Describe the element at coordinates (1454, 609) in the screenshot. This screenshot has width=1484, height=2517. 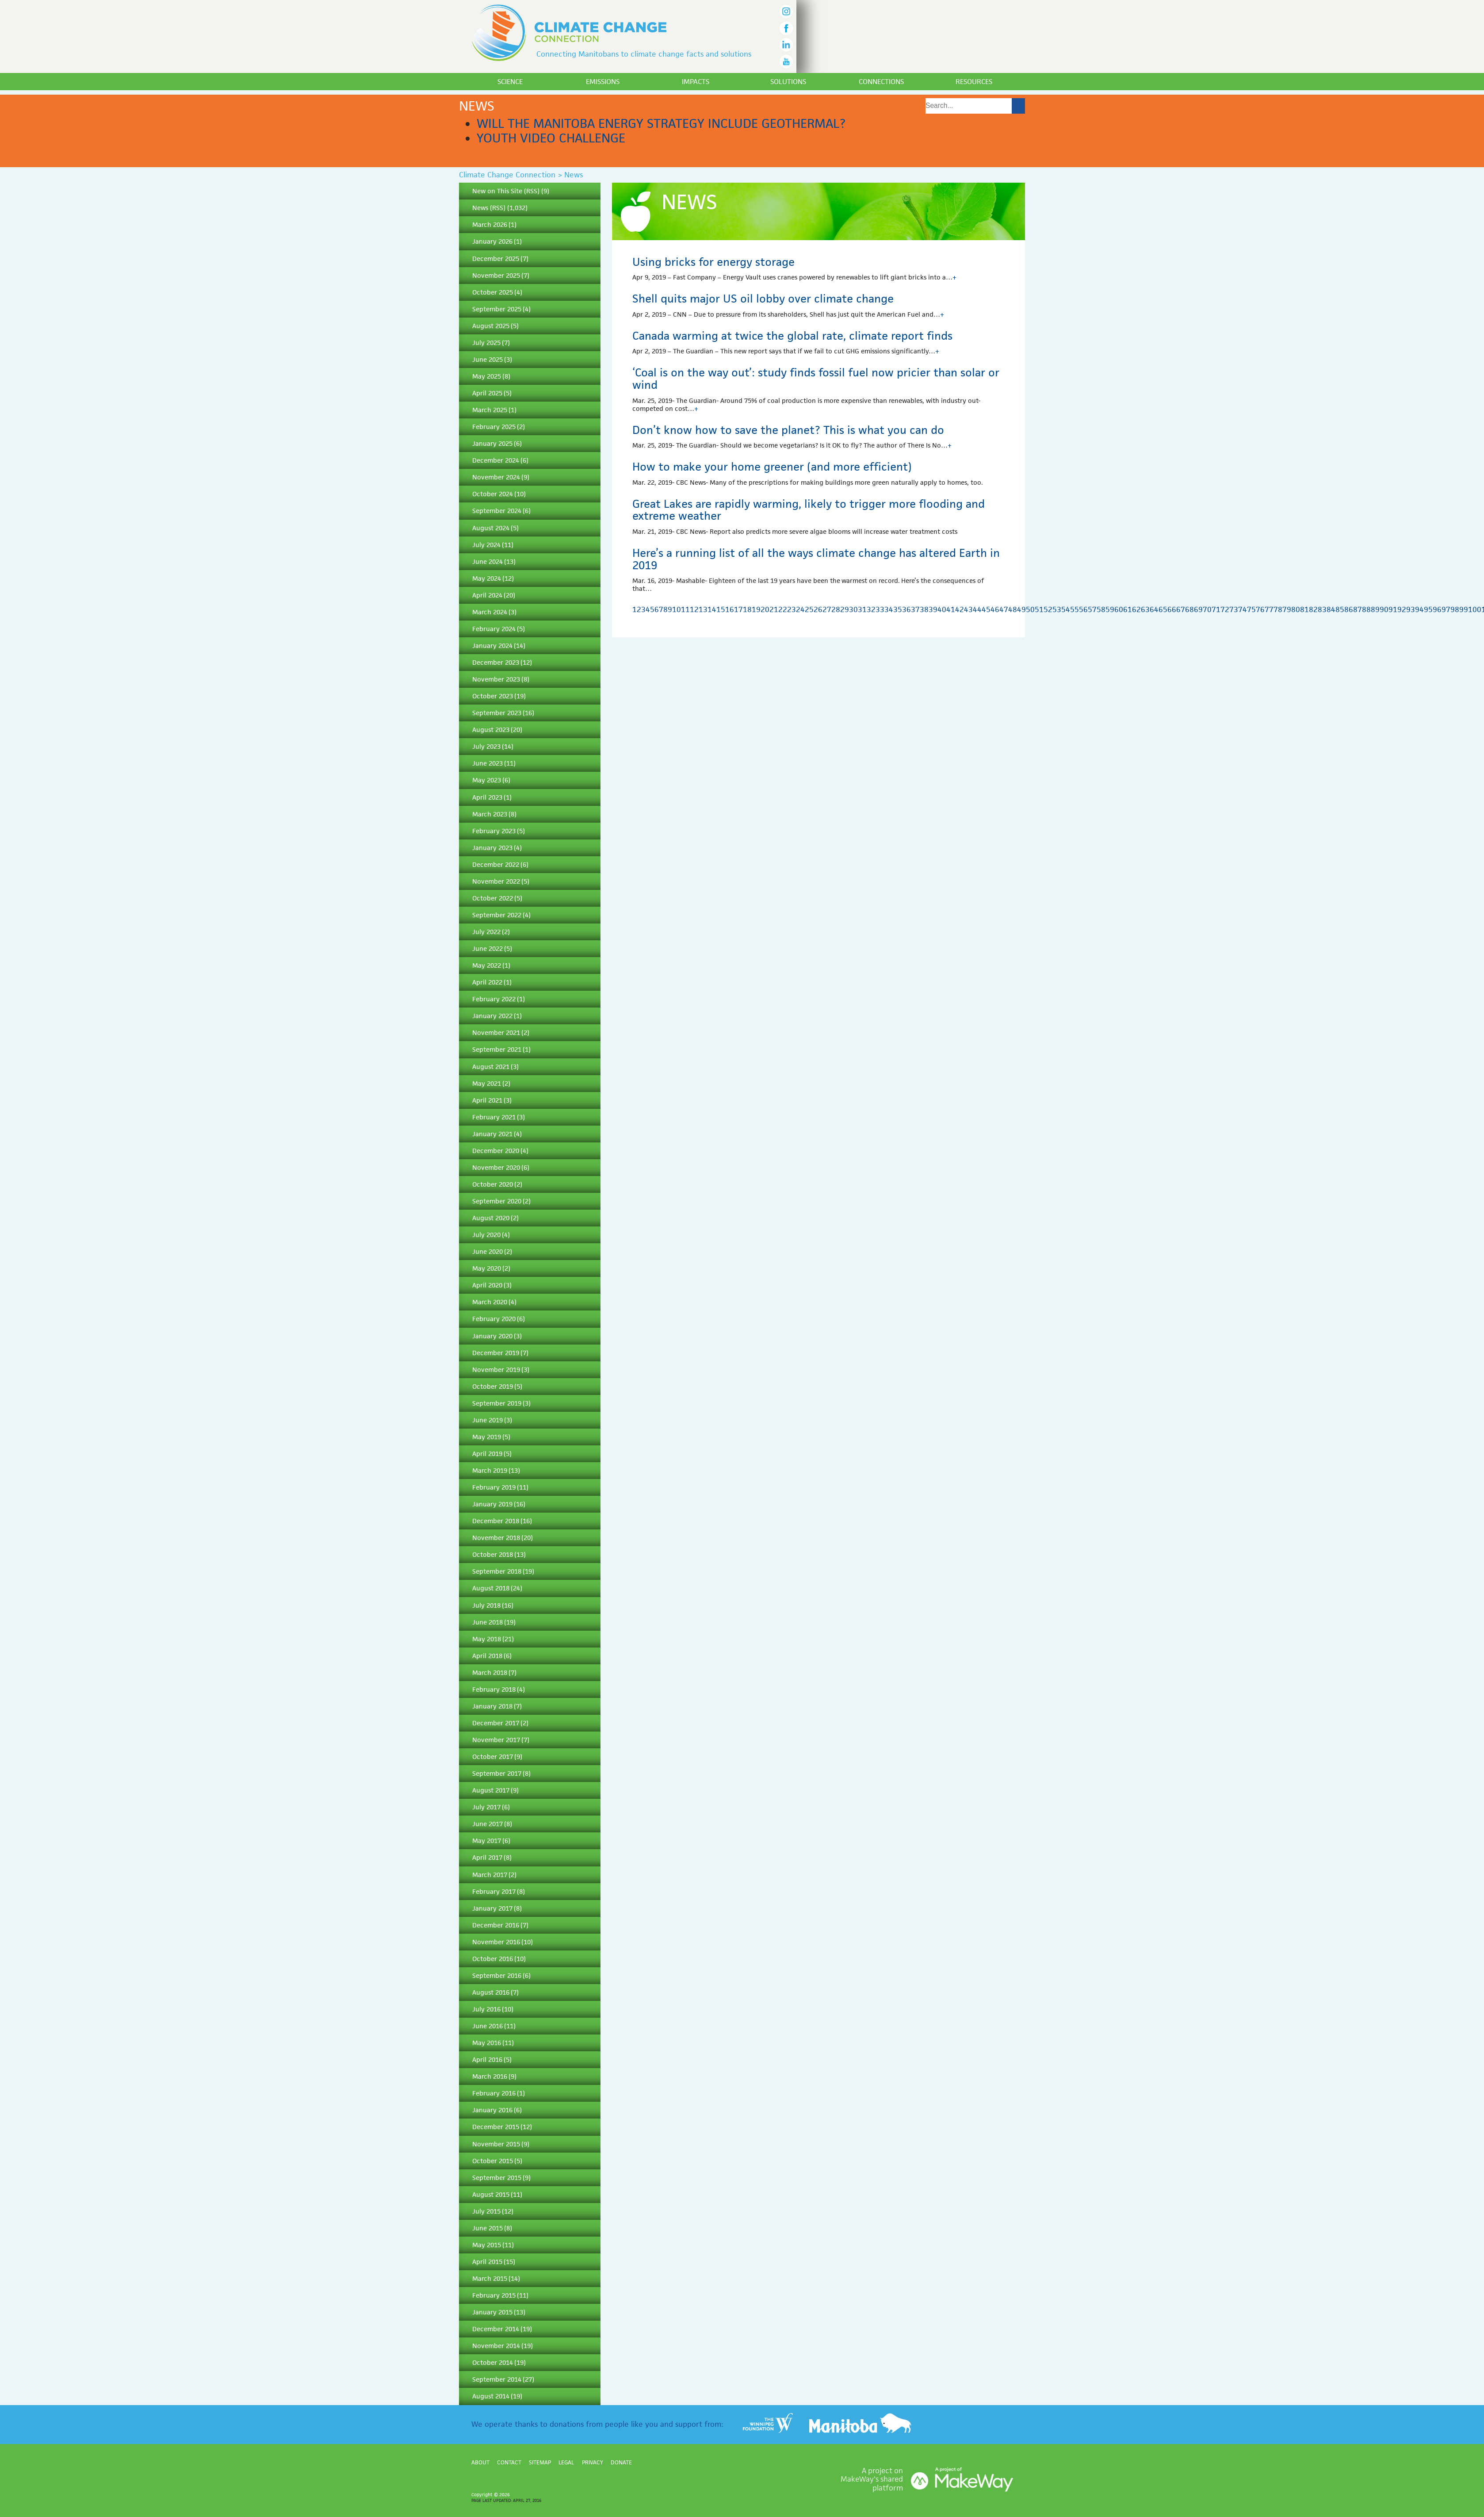
I see `98` at that location.